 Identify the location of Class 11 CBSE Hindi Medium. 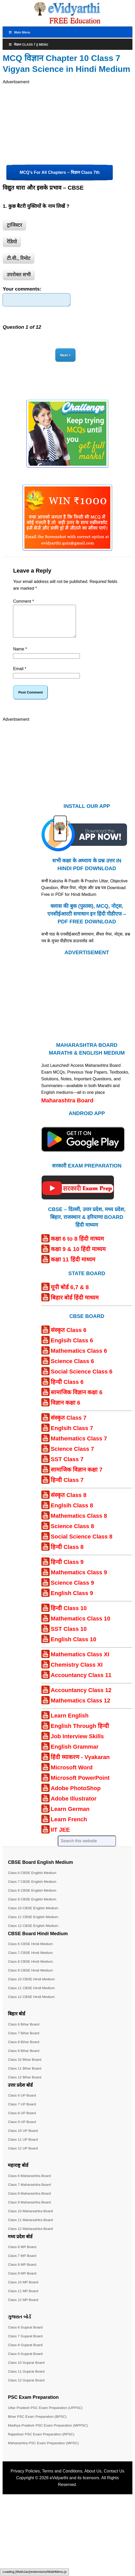
(32, 1996).